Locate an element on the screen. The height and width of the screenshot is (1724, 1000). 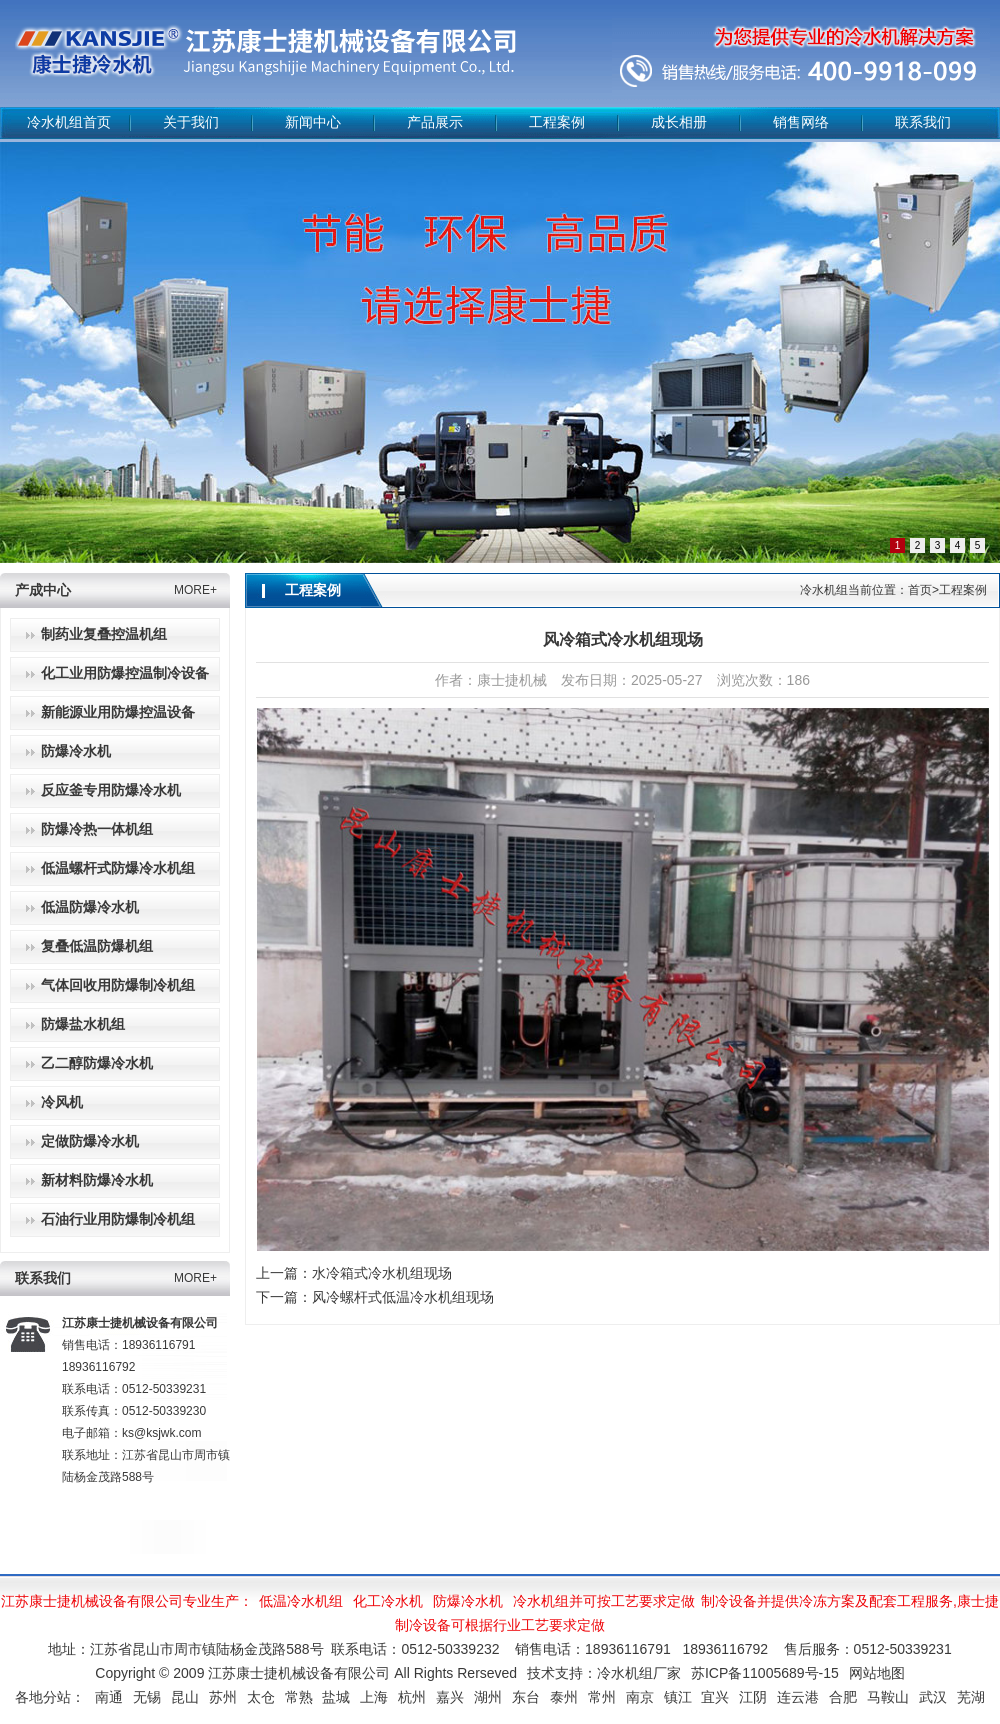
复叠低温防爆机组 is located at coordinates (97, 946).